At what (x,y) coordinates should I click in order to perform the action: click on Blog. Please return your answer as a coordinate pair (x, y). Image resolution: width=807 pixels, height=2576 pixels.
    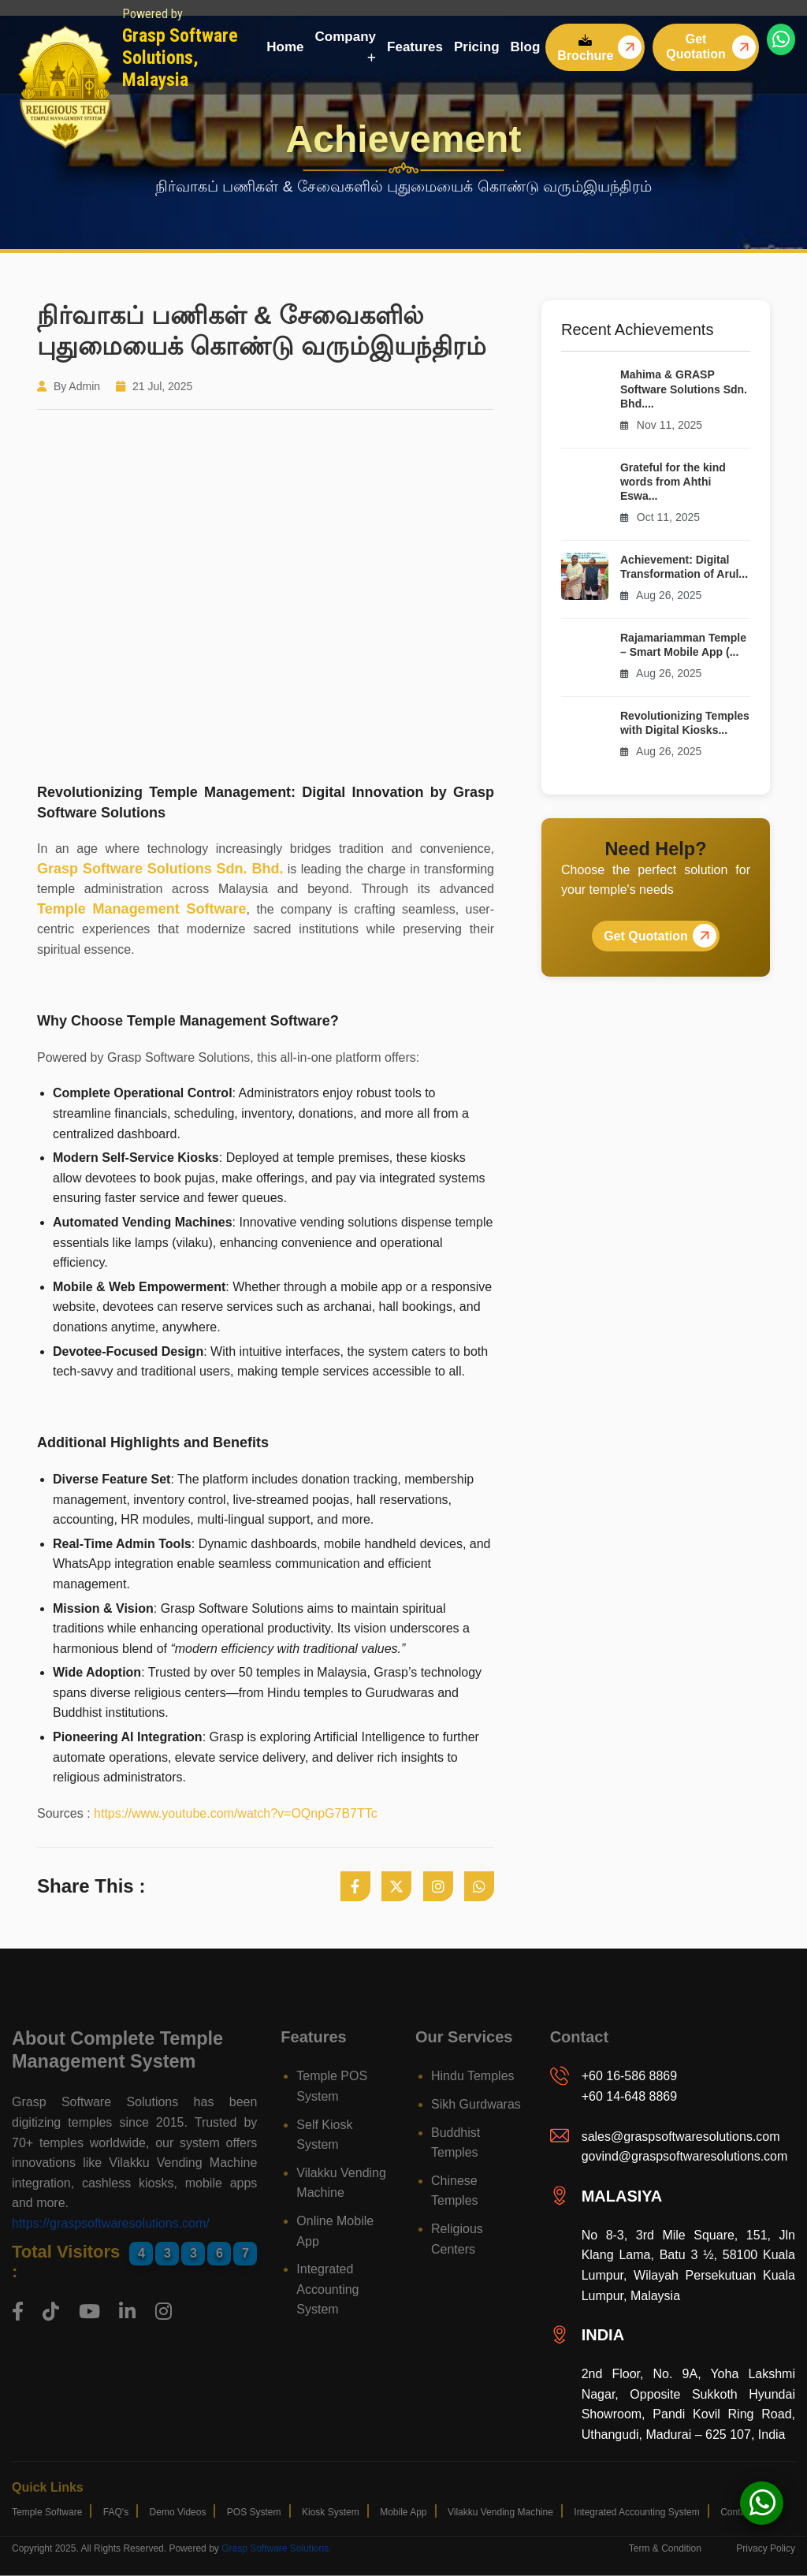
    Looking at the image, I should click on (526, 46).